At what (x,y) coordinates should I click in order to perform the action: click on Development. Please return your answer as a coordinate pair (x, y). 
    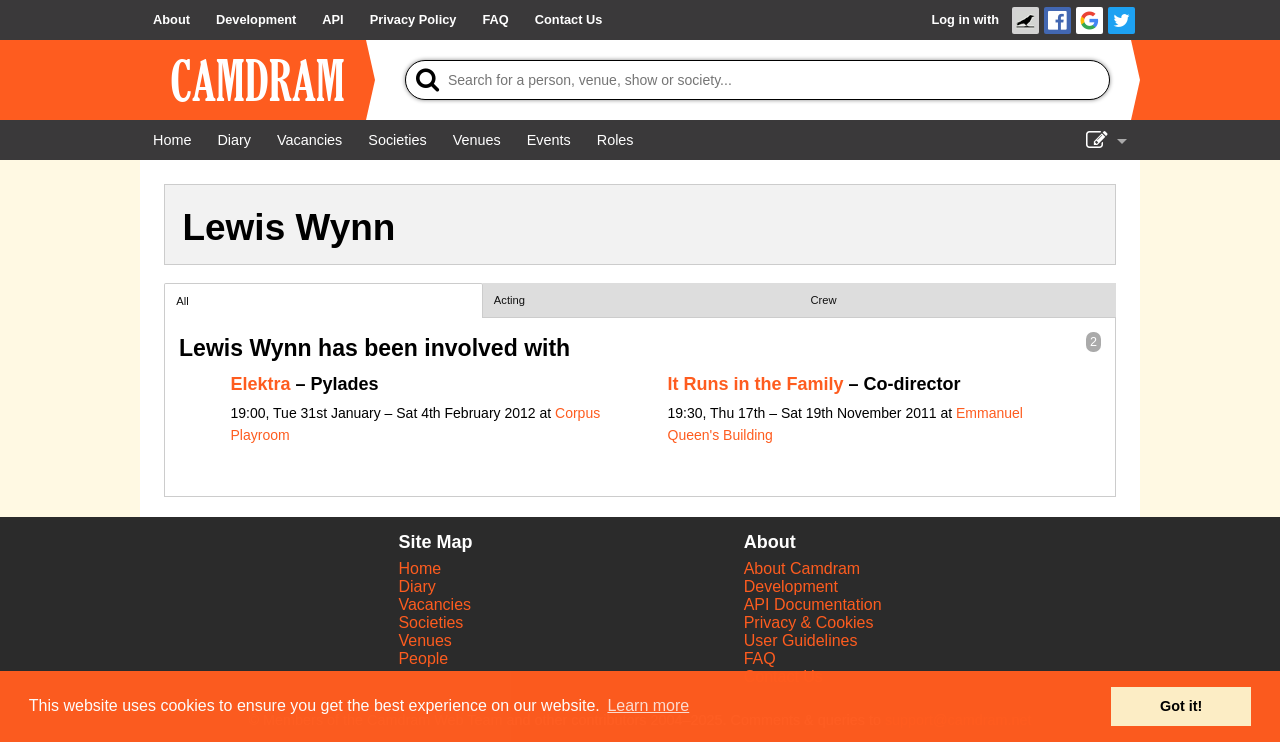
    Looking at the image, I should click on (791, 586).